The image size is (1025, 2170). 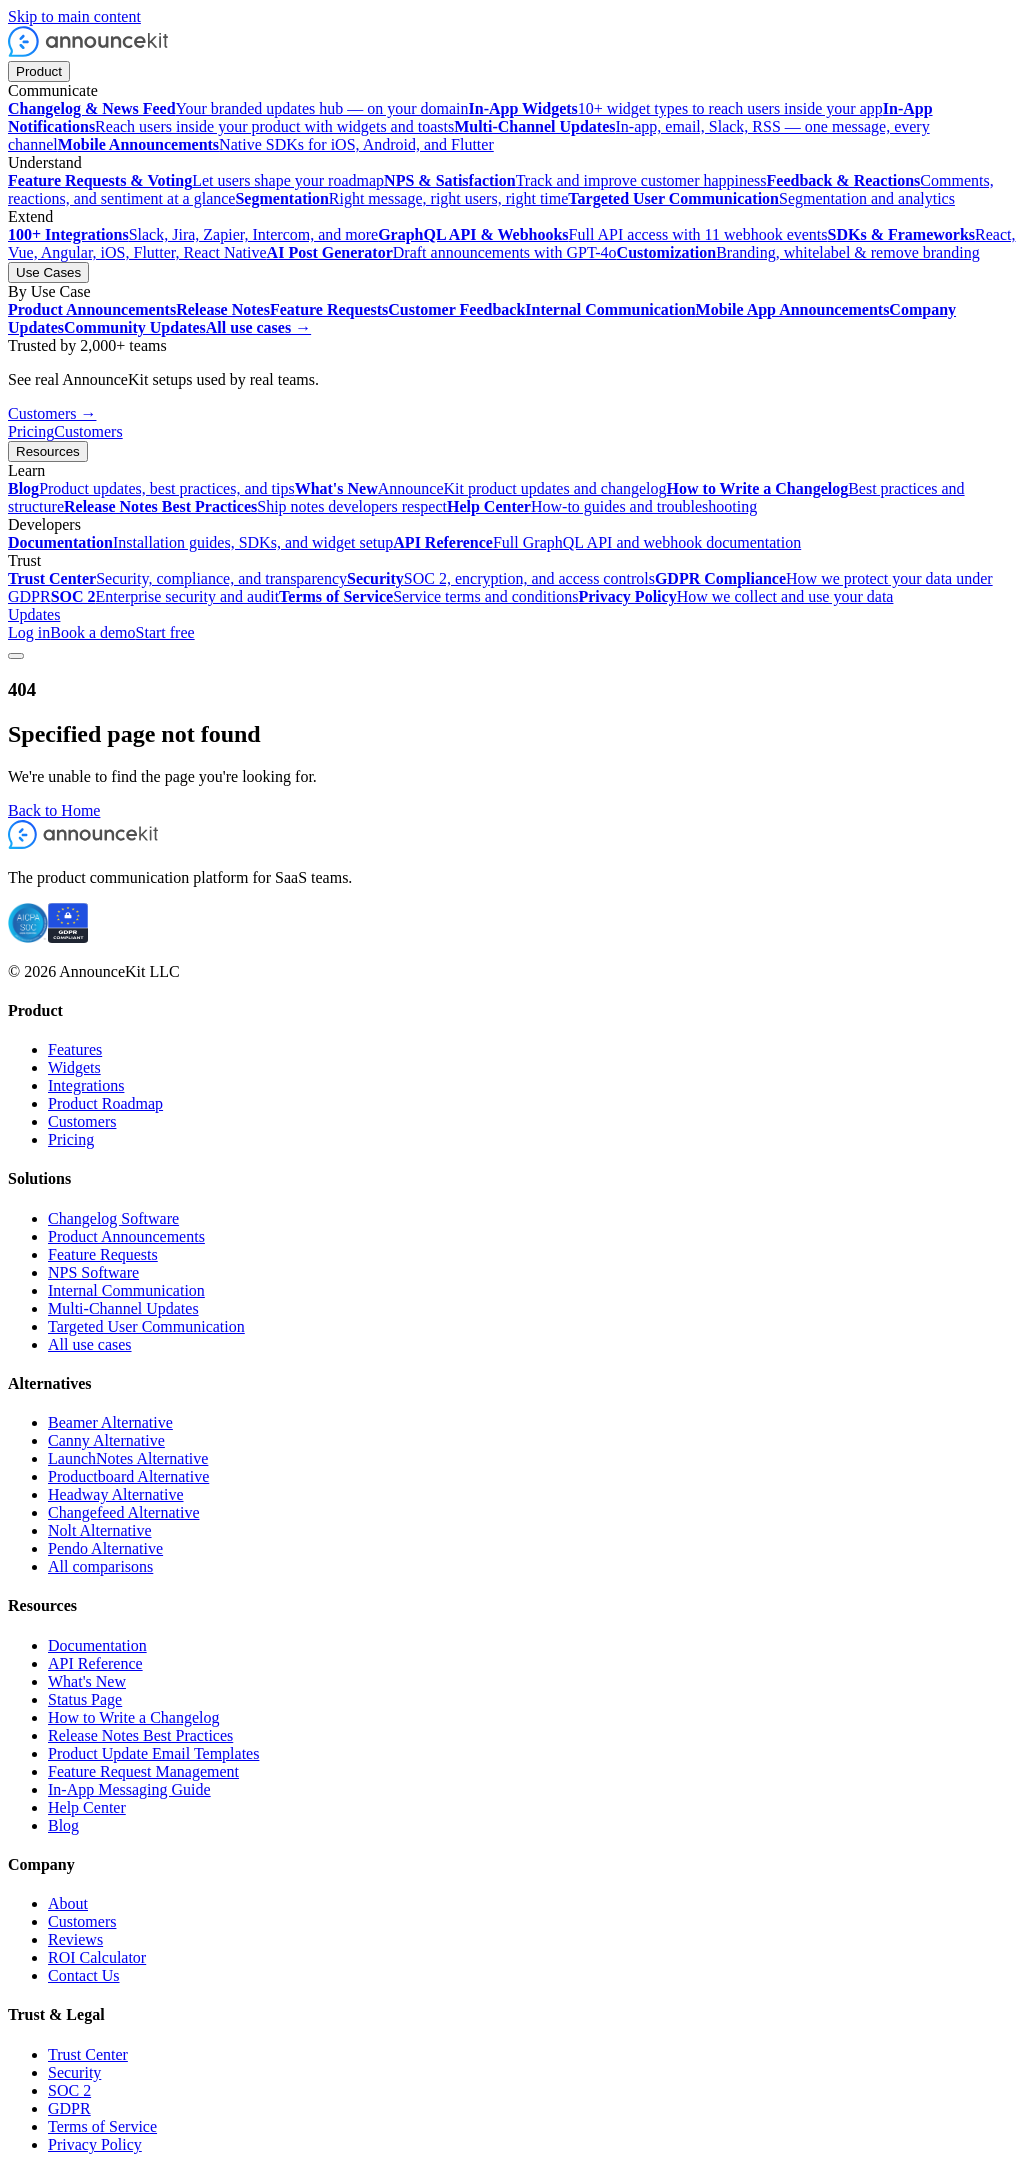 I want to click on [GDPR compliant], so click(x=68, y=937).